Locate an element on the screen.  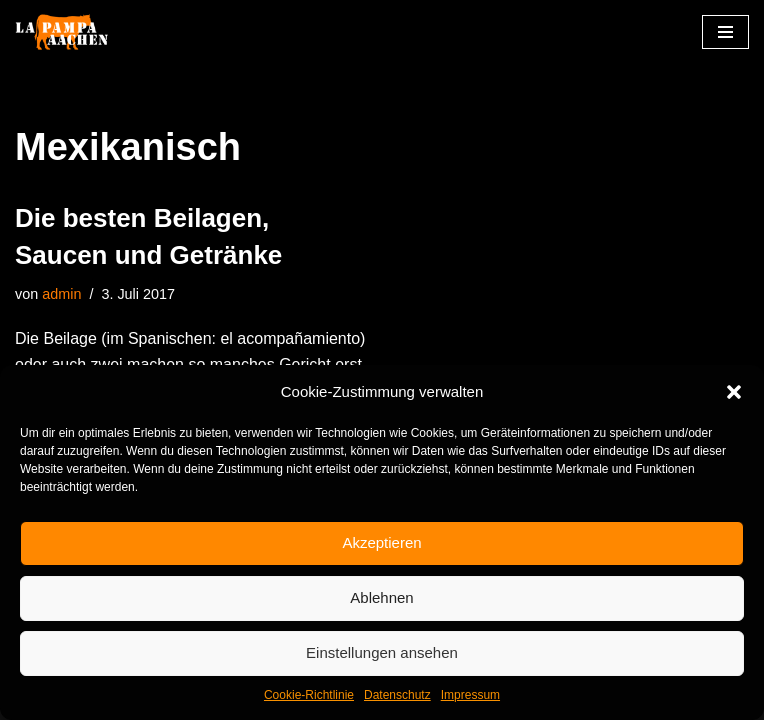
Datenschutz is located at coordinates (397, 695).